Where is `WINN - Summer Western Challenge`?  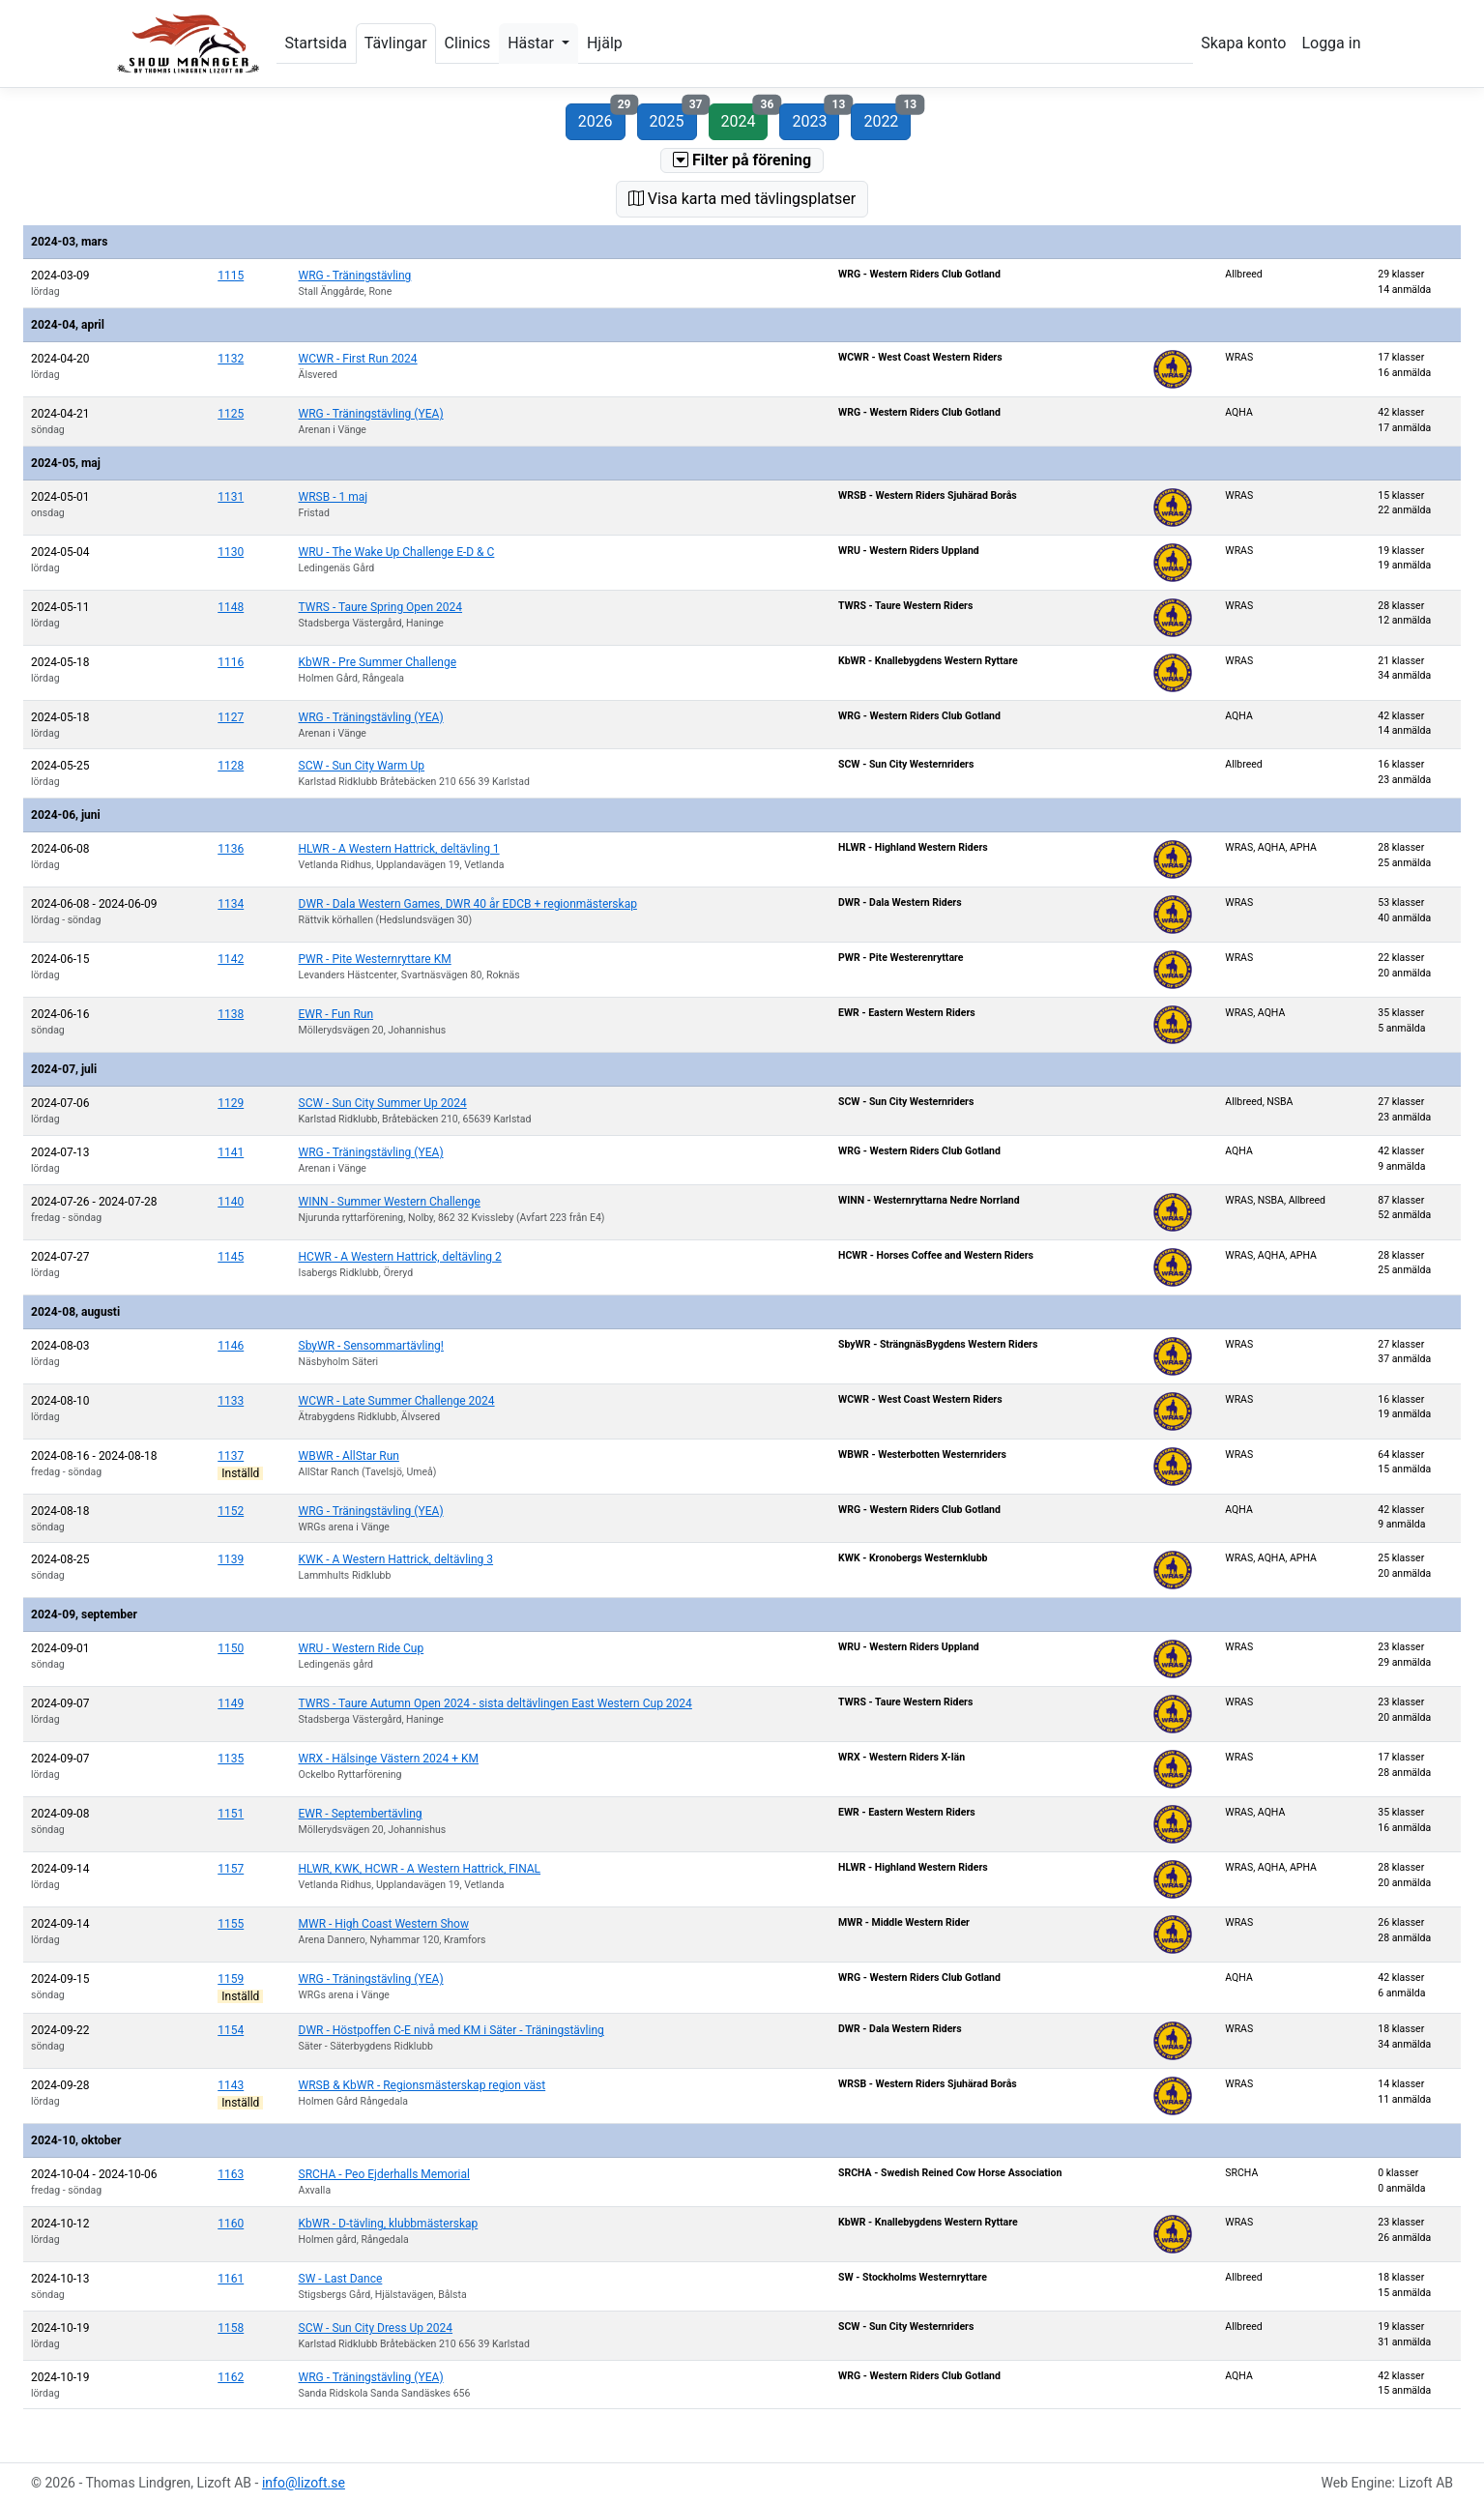
WINN - Summer Western Challenge is located at coordinates (389, 1201).